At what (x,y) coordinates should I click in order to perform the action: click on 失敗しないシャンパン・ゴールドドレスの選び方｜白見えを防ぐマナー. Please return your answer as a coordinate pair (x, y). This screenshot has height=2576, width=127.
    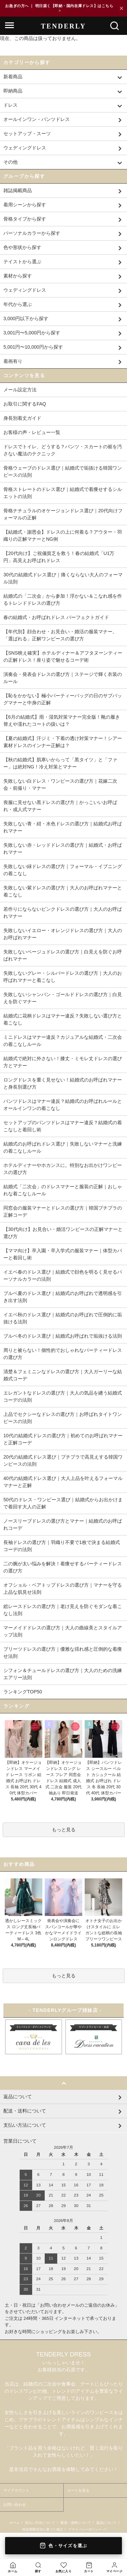
    Looking at the image, I should click on (62, 998).